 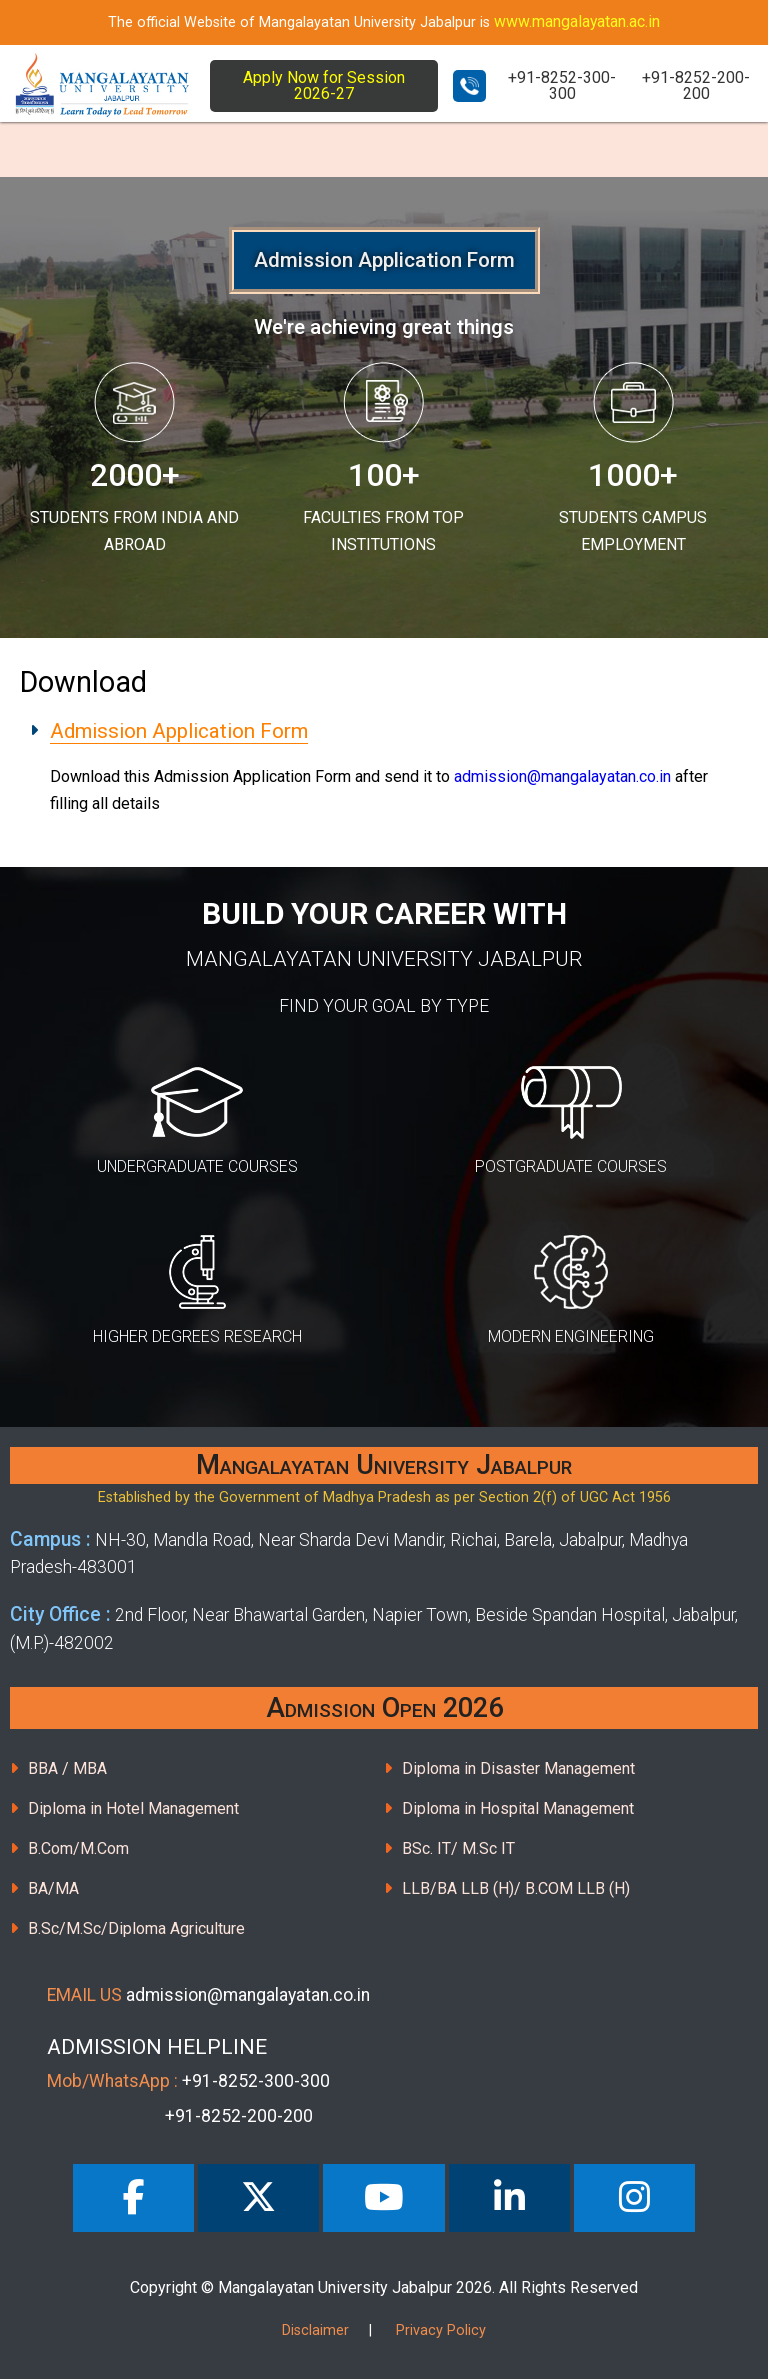 What do you see at coordinates (197, 1336) in the screenshot?
I see `HIGHER DEGREES RESEARCH` at bounding box center [197, 1336].